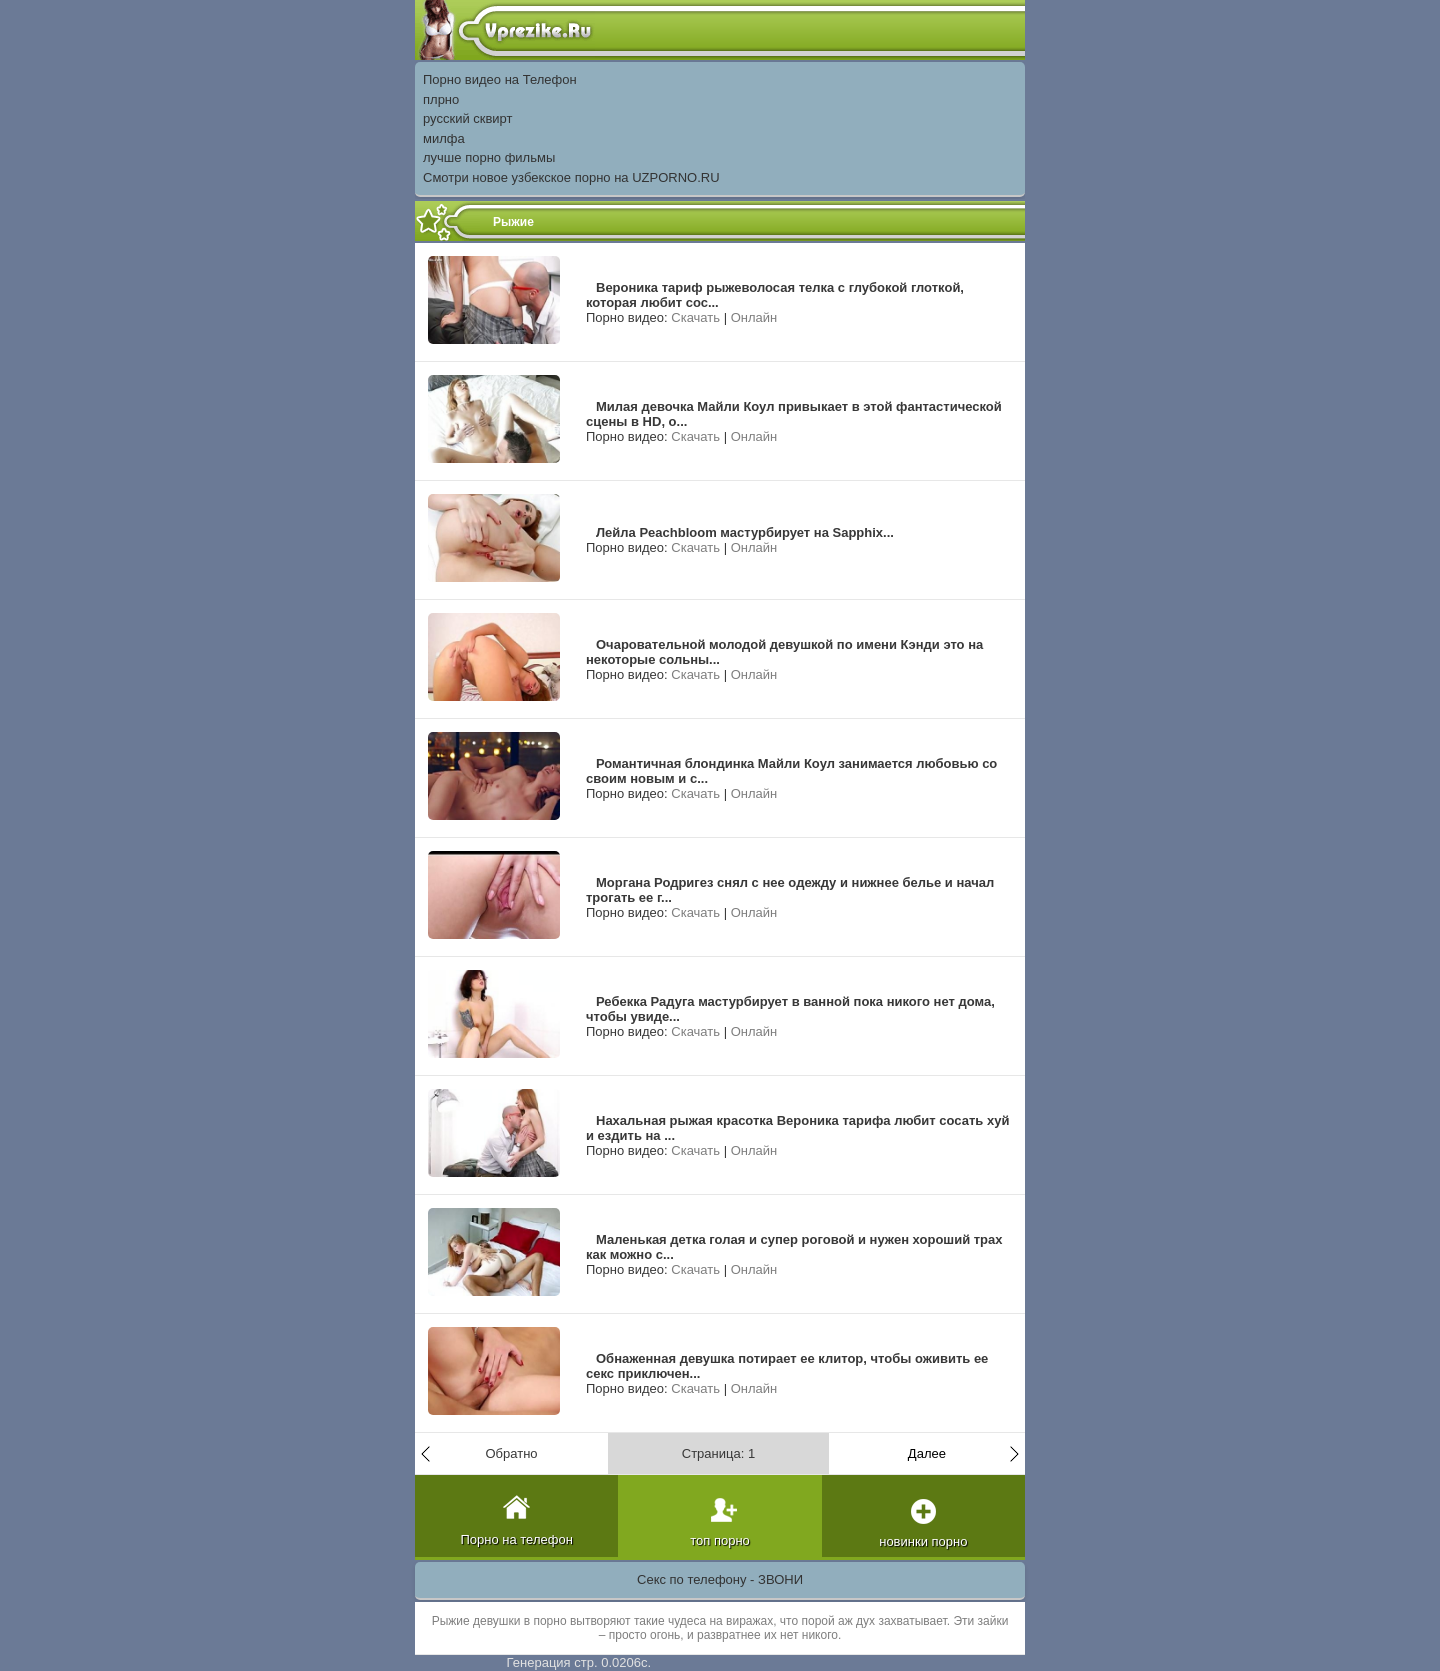 Image resolution: width=1440 pixels, height=1671 pixels. I want to click on Смотри новое узбекское порно на UZPORNO.RU, so click(571, 177).